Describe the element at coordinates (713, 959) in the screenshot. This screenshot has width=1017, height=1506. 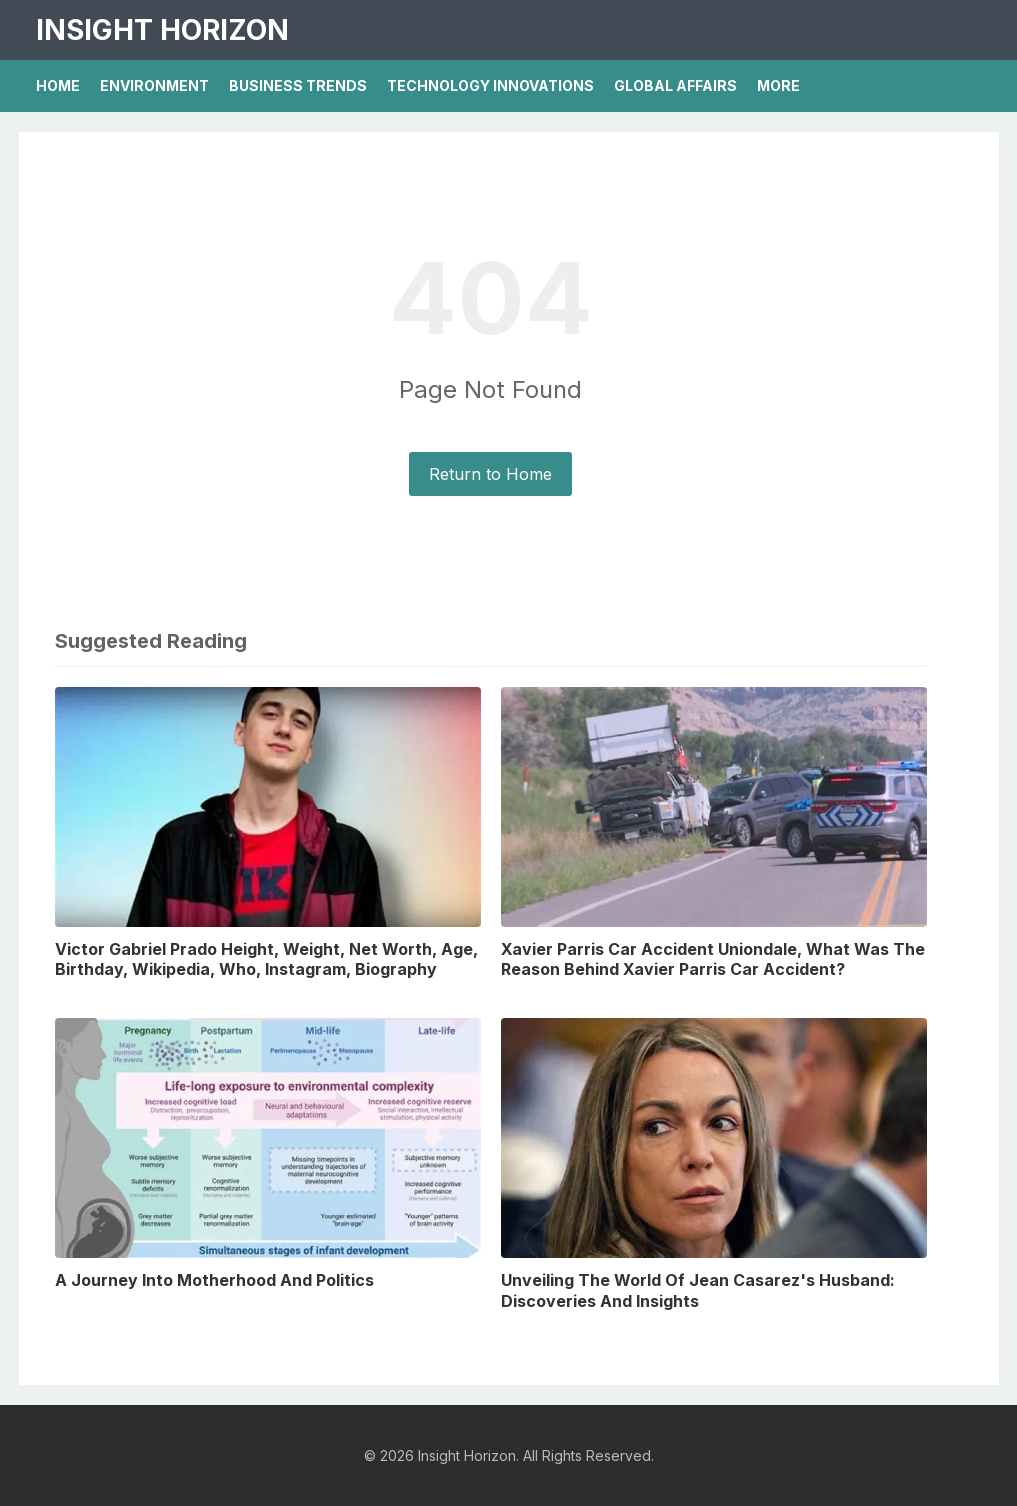
I see `Xavier Parris Car Accident Uniondale, What Was The Reason Behind Xavier Parris Car Accident?` at that location.